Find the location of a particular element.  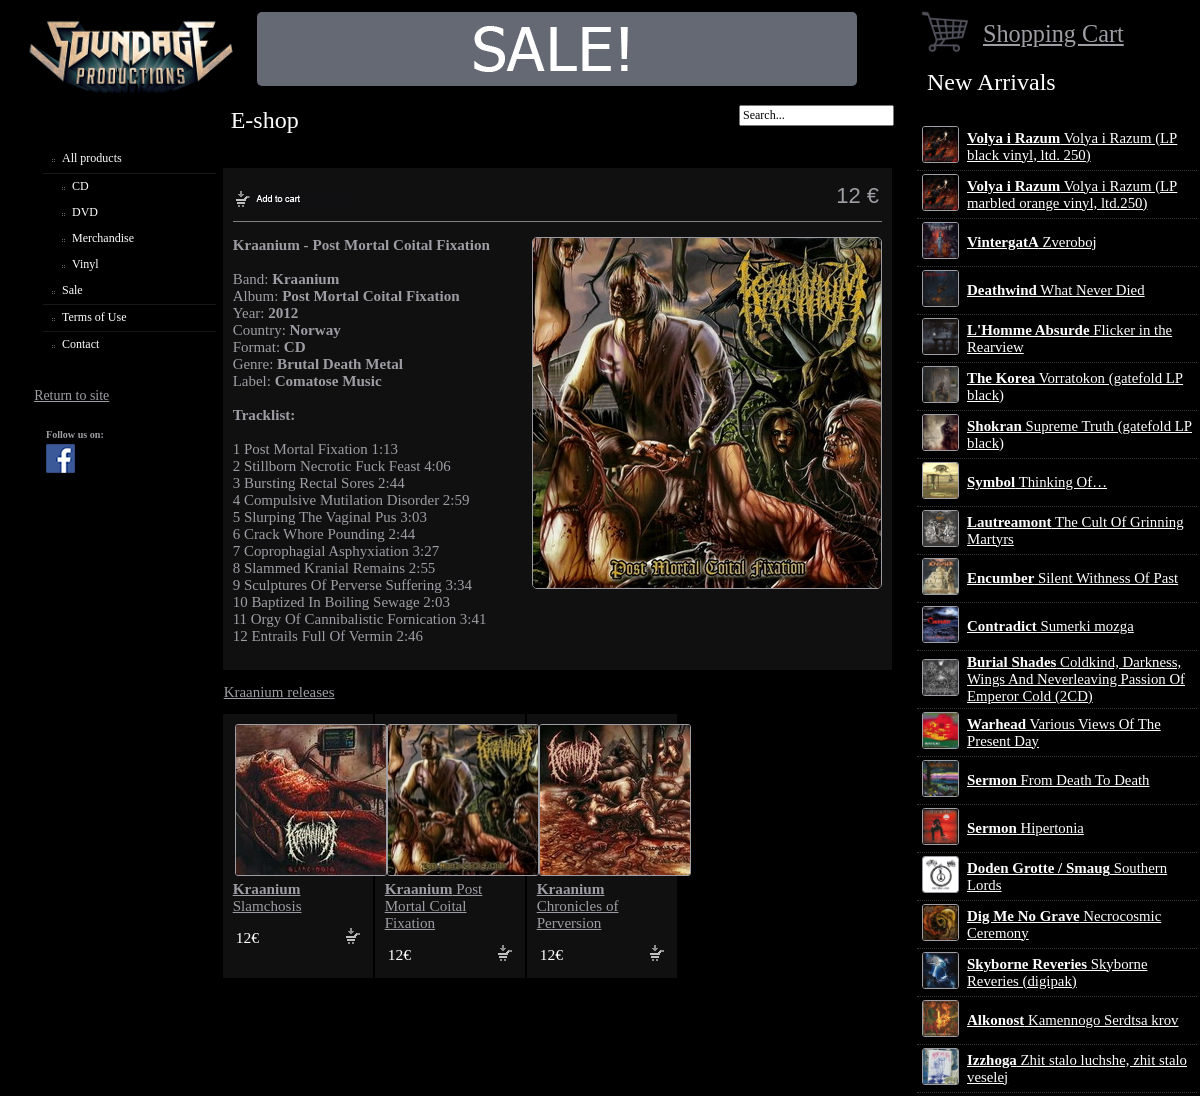

Hipertonia is located at coordinates (1025, 828).